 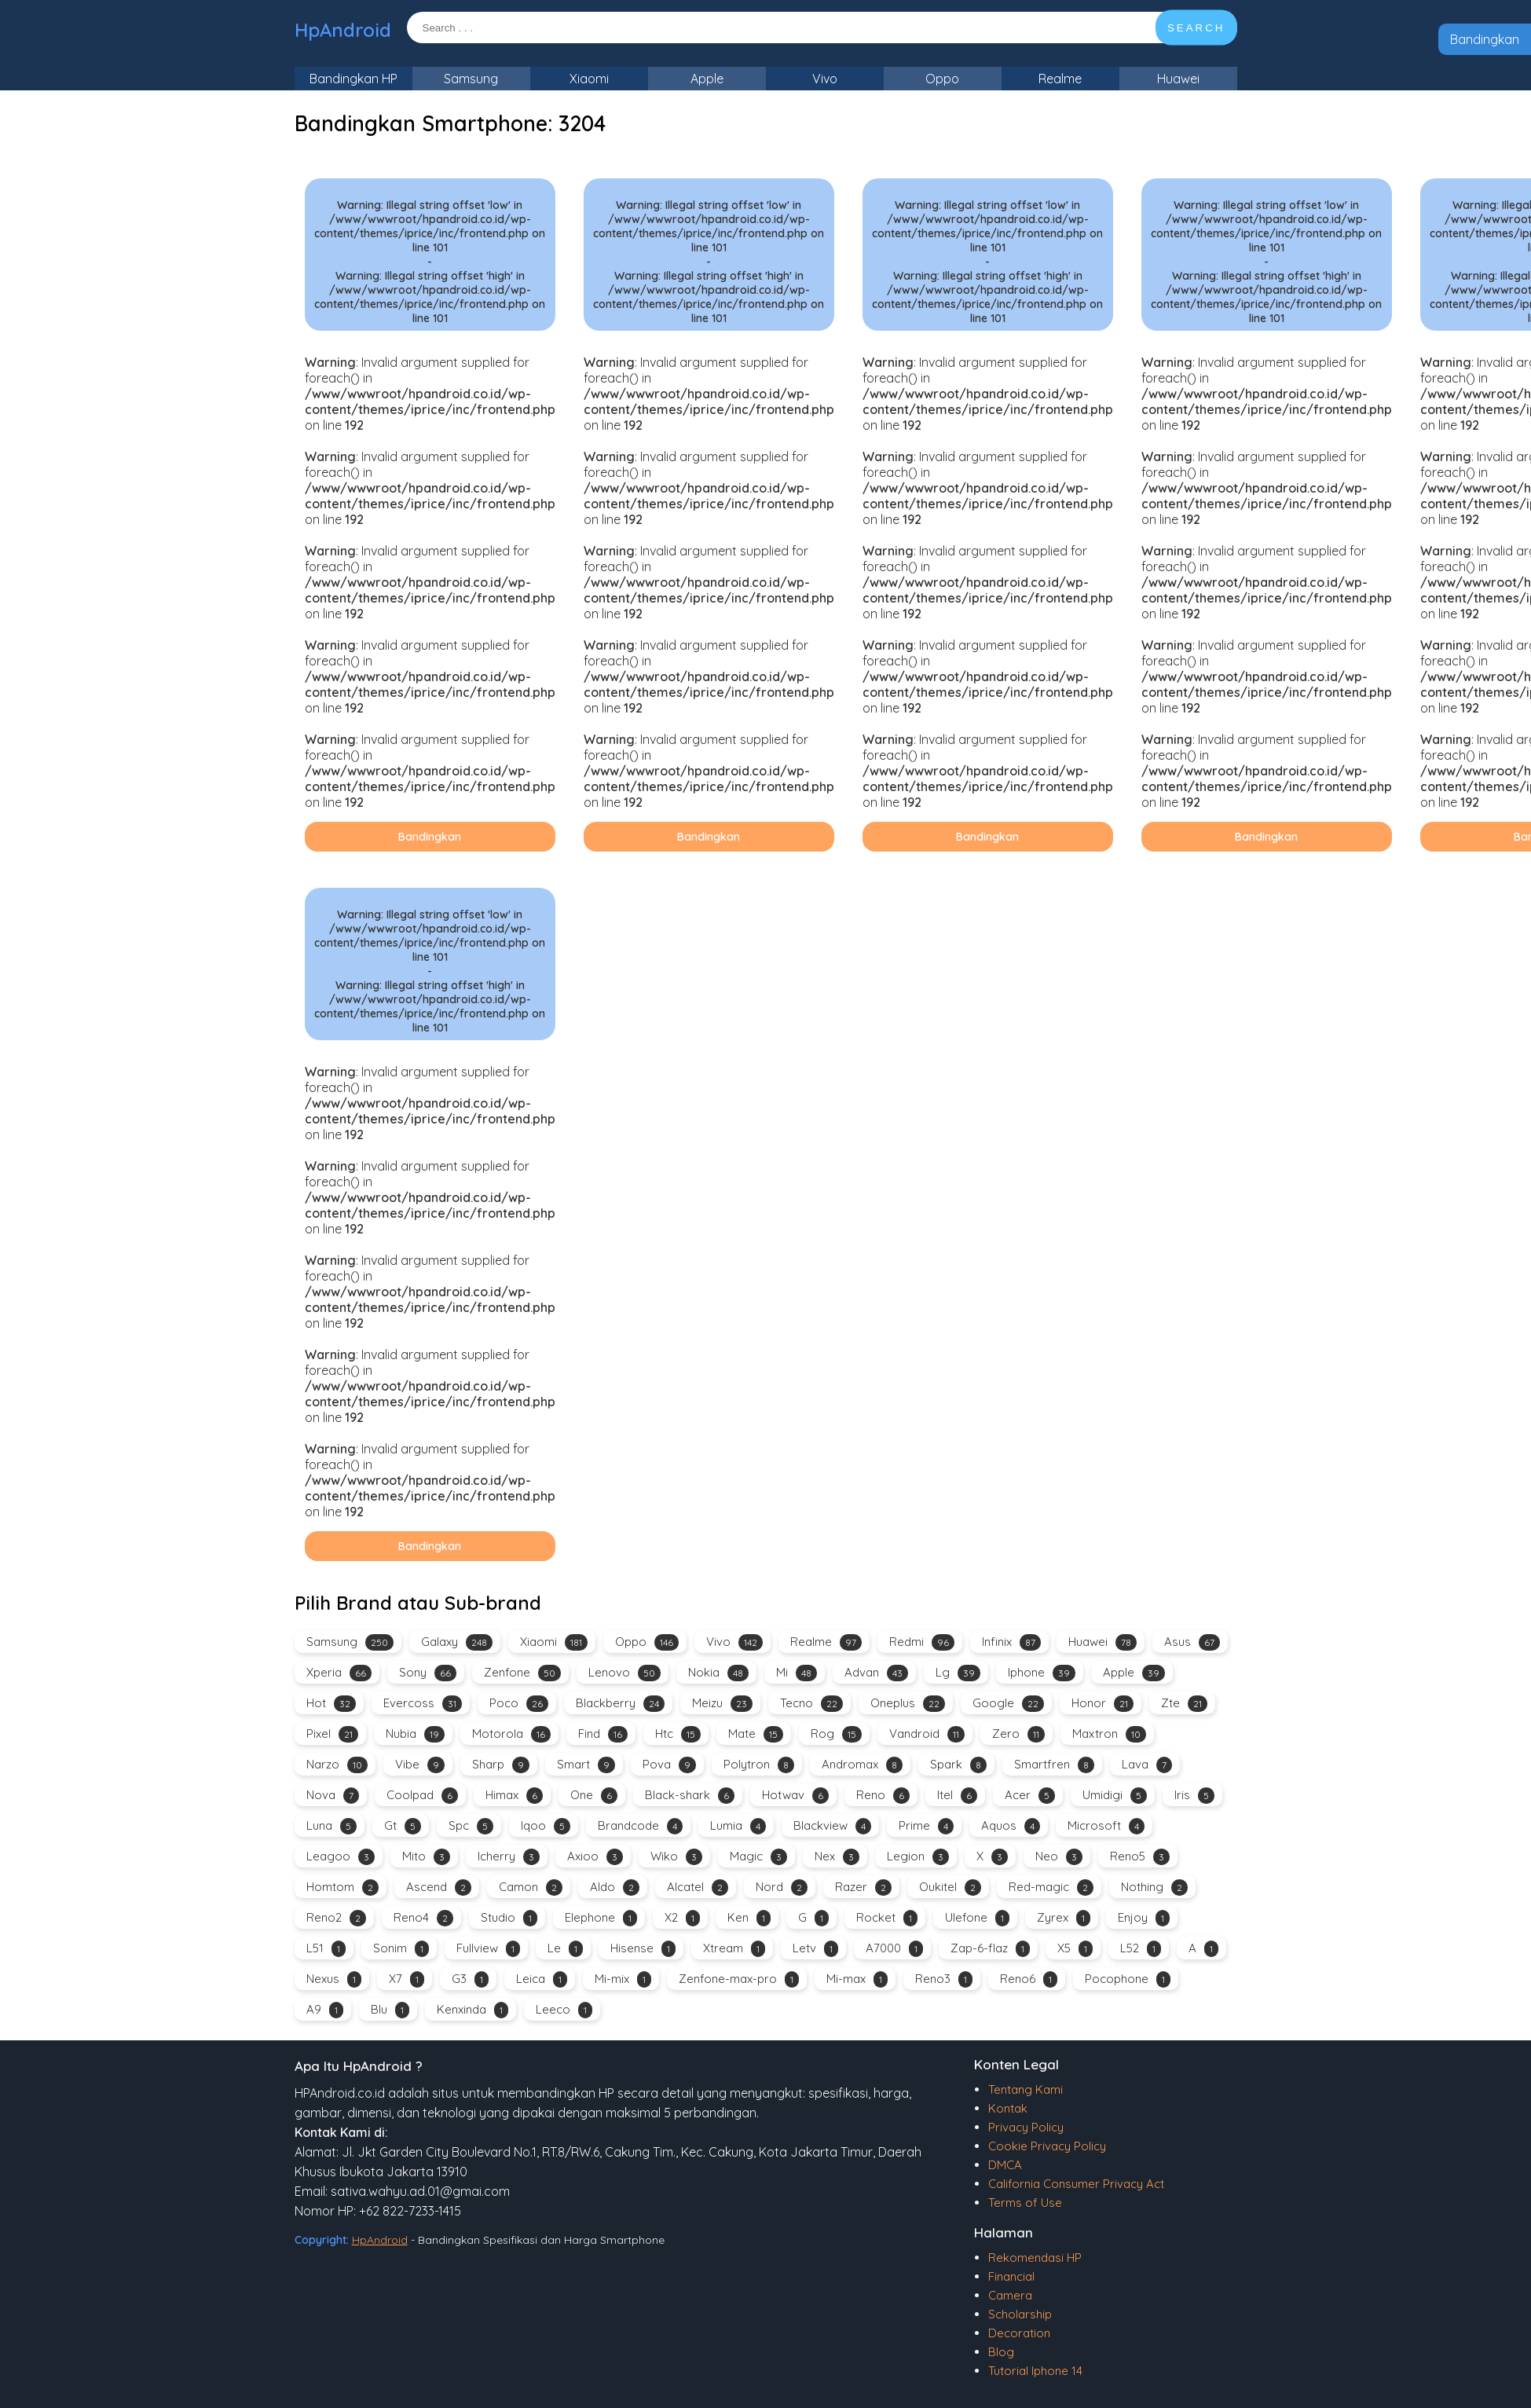 I want to click on Alcatel, so click(x=697, y=1887).